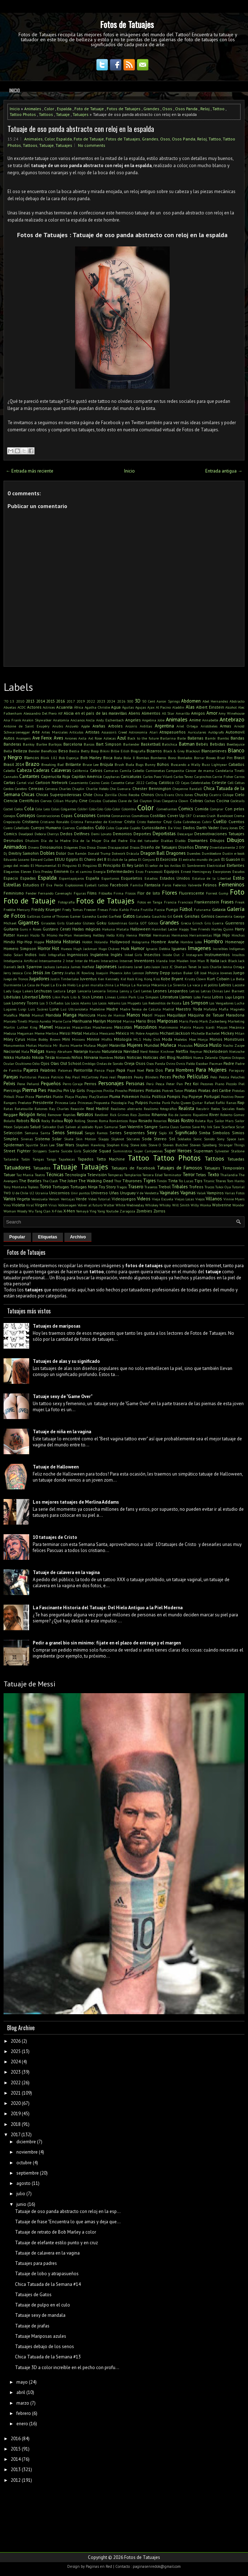  Describe the element at coordinates (40, 701) in the screenshot. I see `2014` at that location.